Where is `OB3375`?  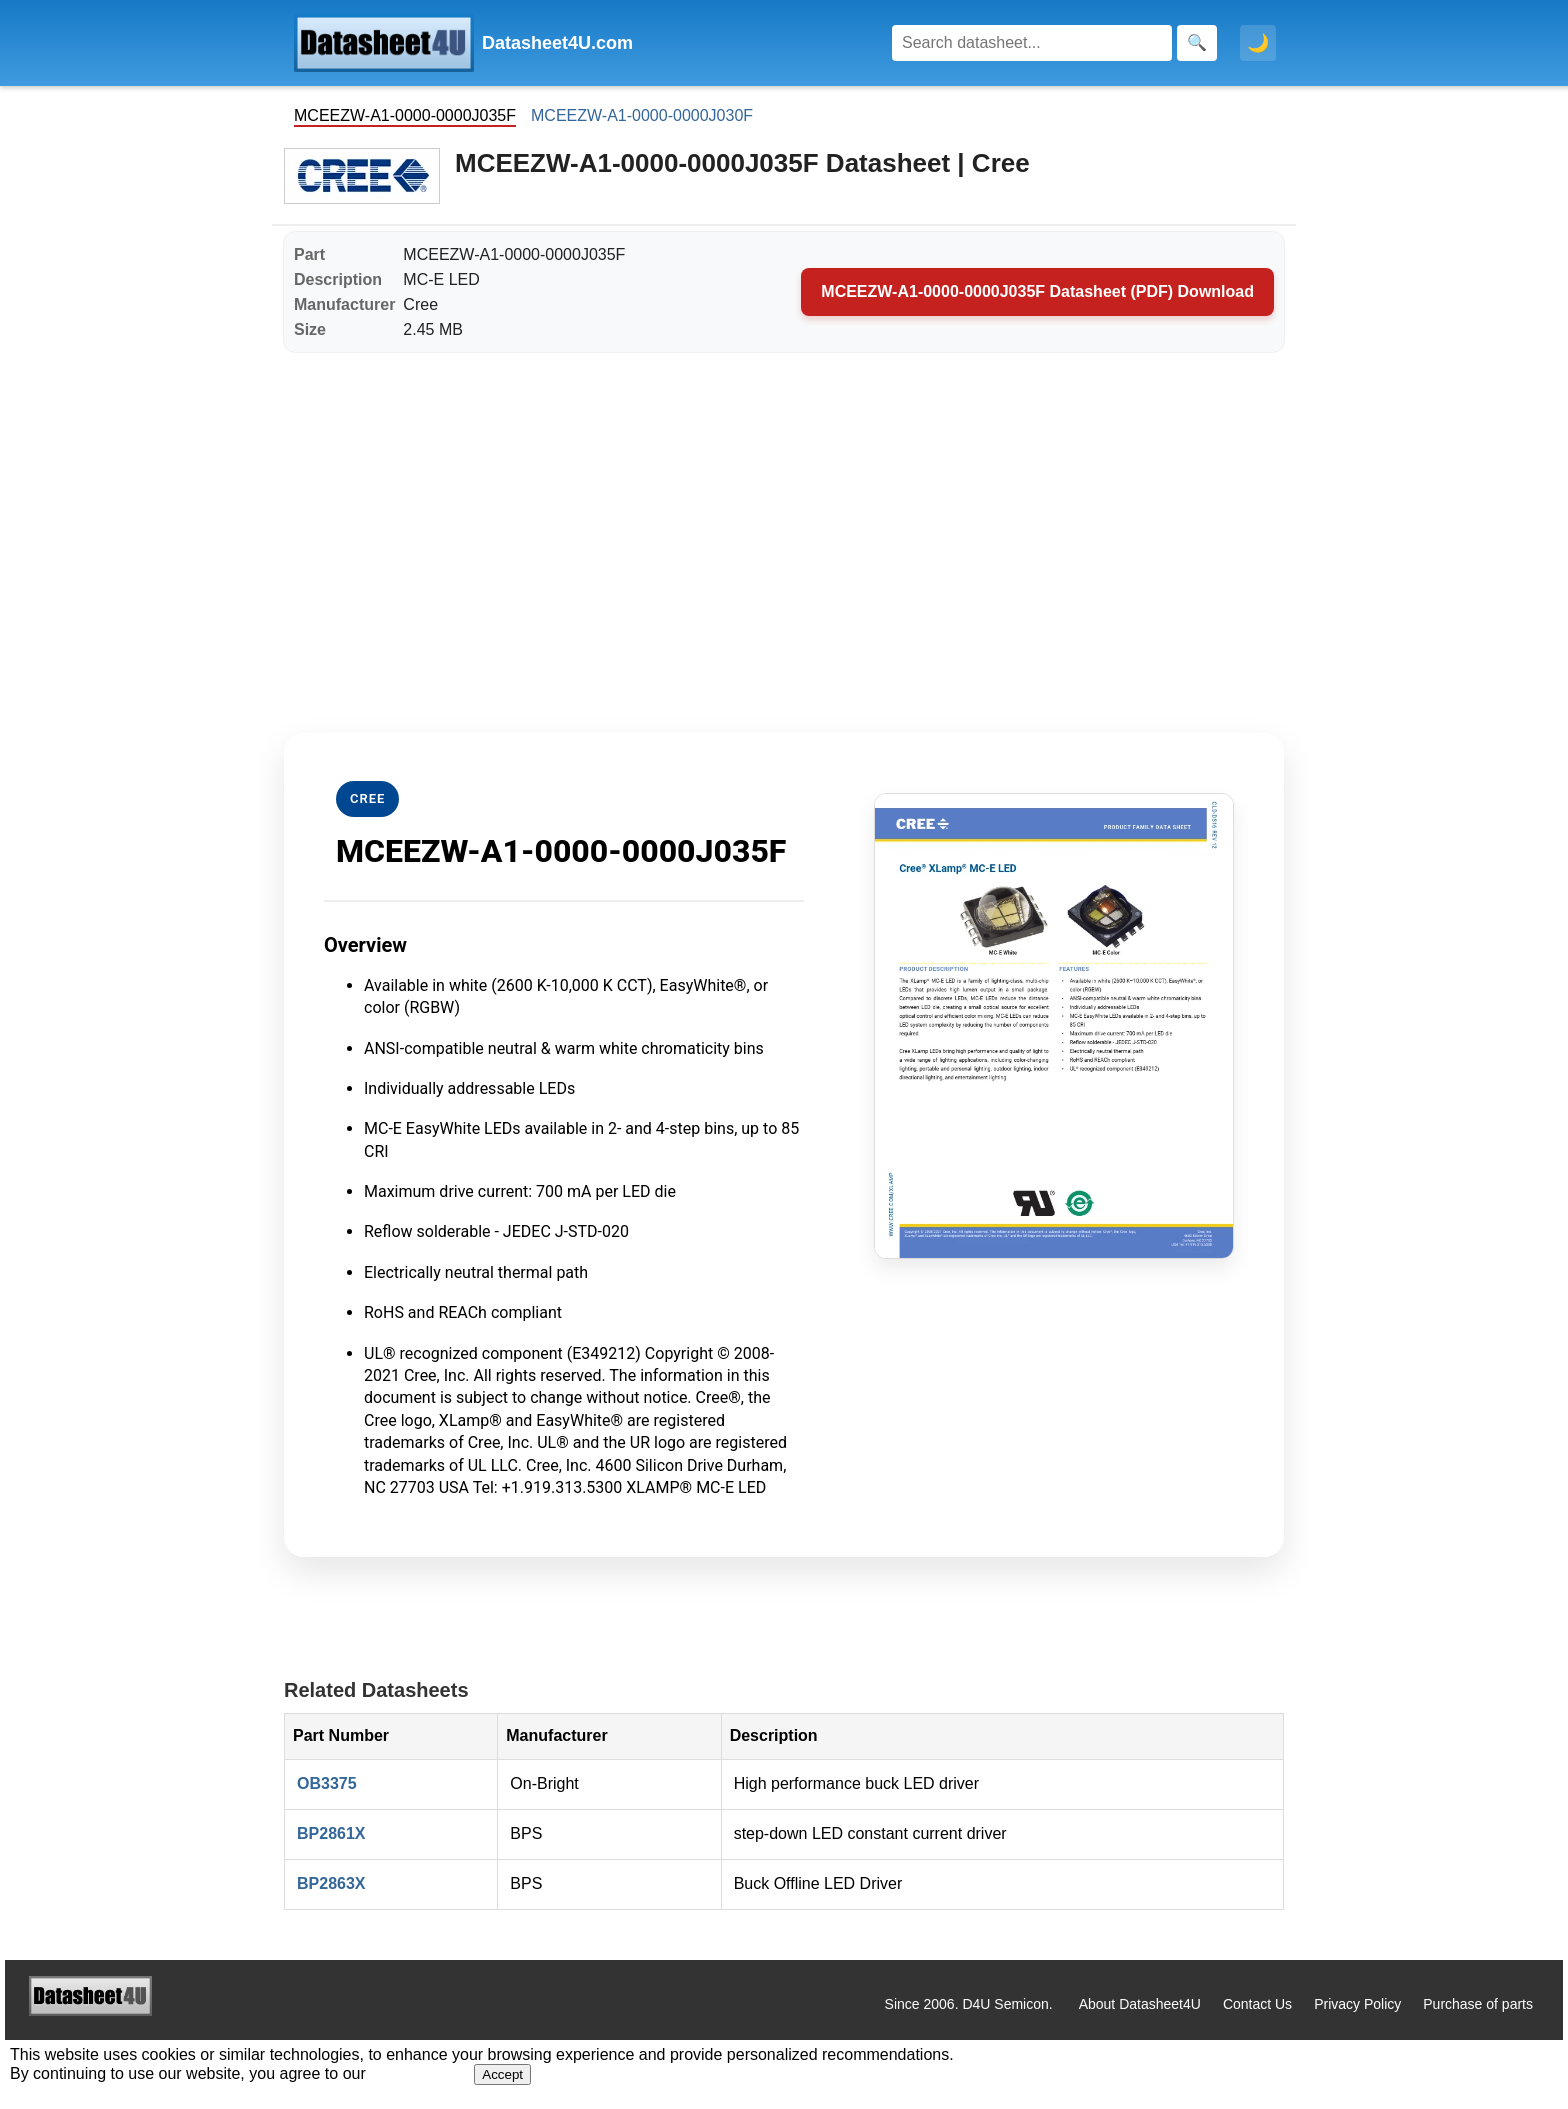 OB3375 is located at coordinates (327, 1783).